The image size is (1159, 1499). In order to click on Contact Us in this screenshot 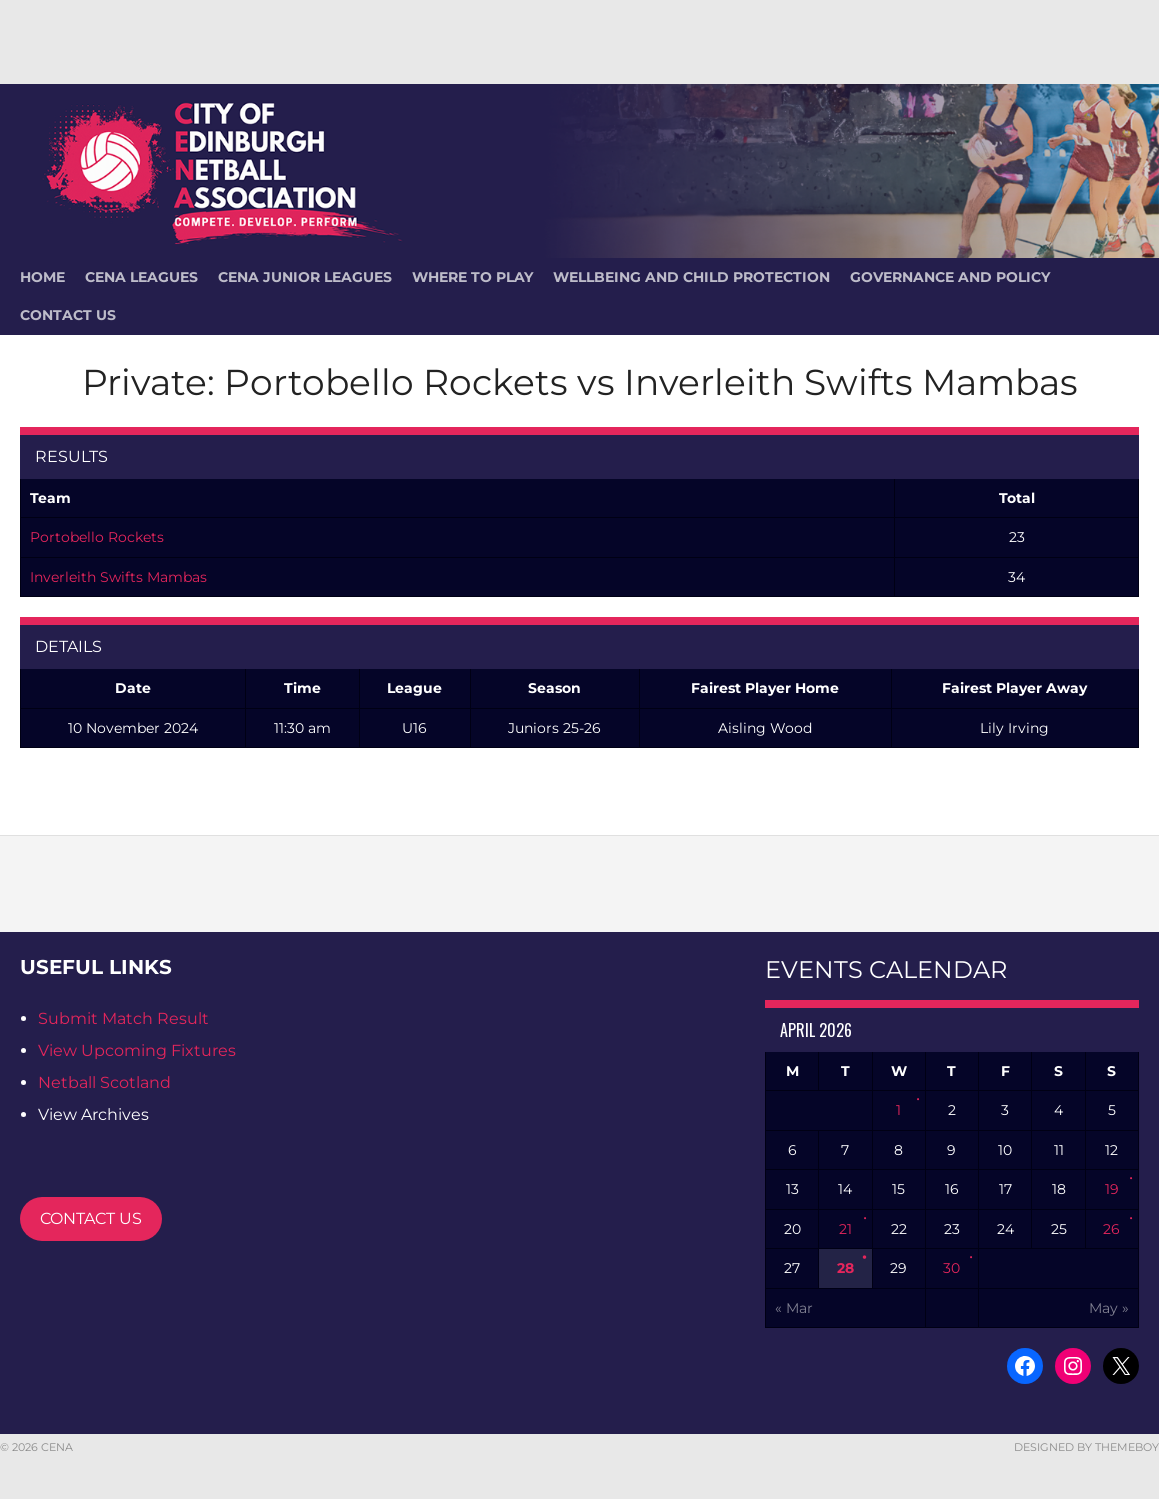, I will do `click(68, 315)`.